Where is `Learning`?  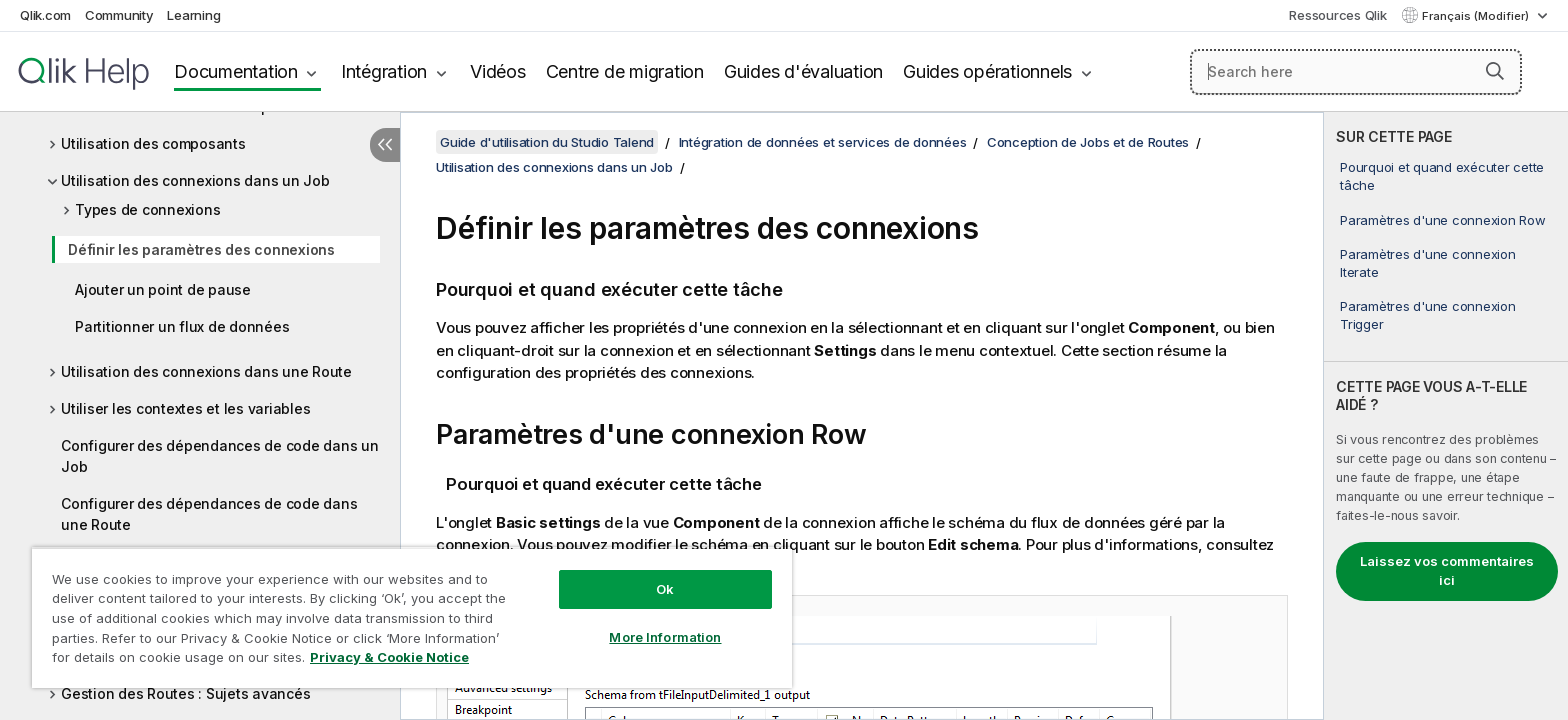
Learning is located at coordinates (193, 15).